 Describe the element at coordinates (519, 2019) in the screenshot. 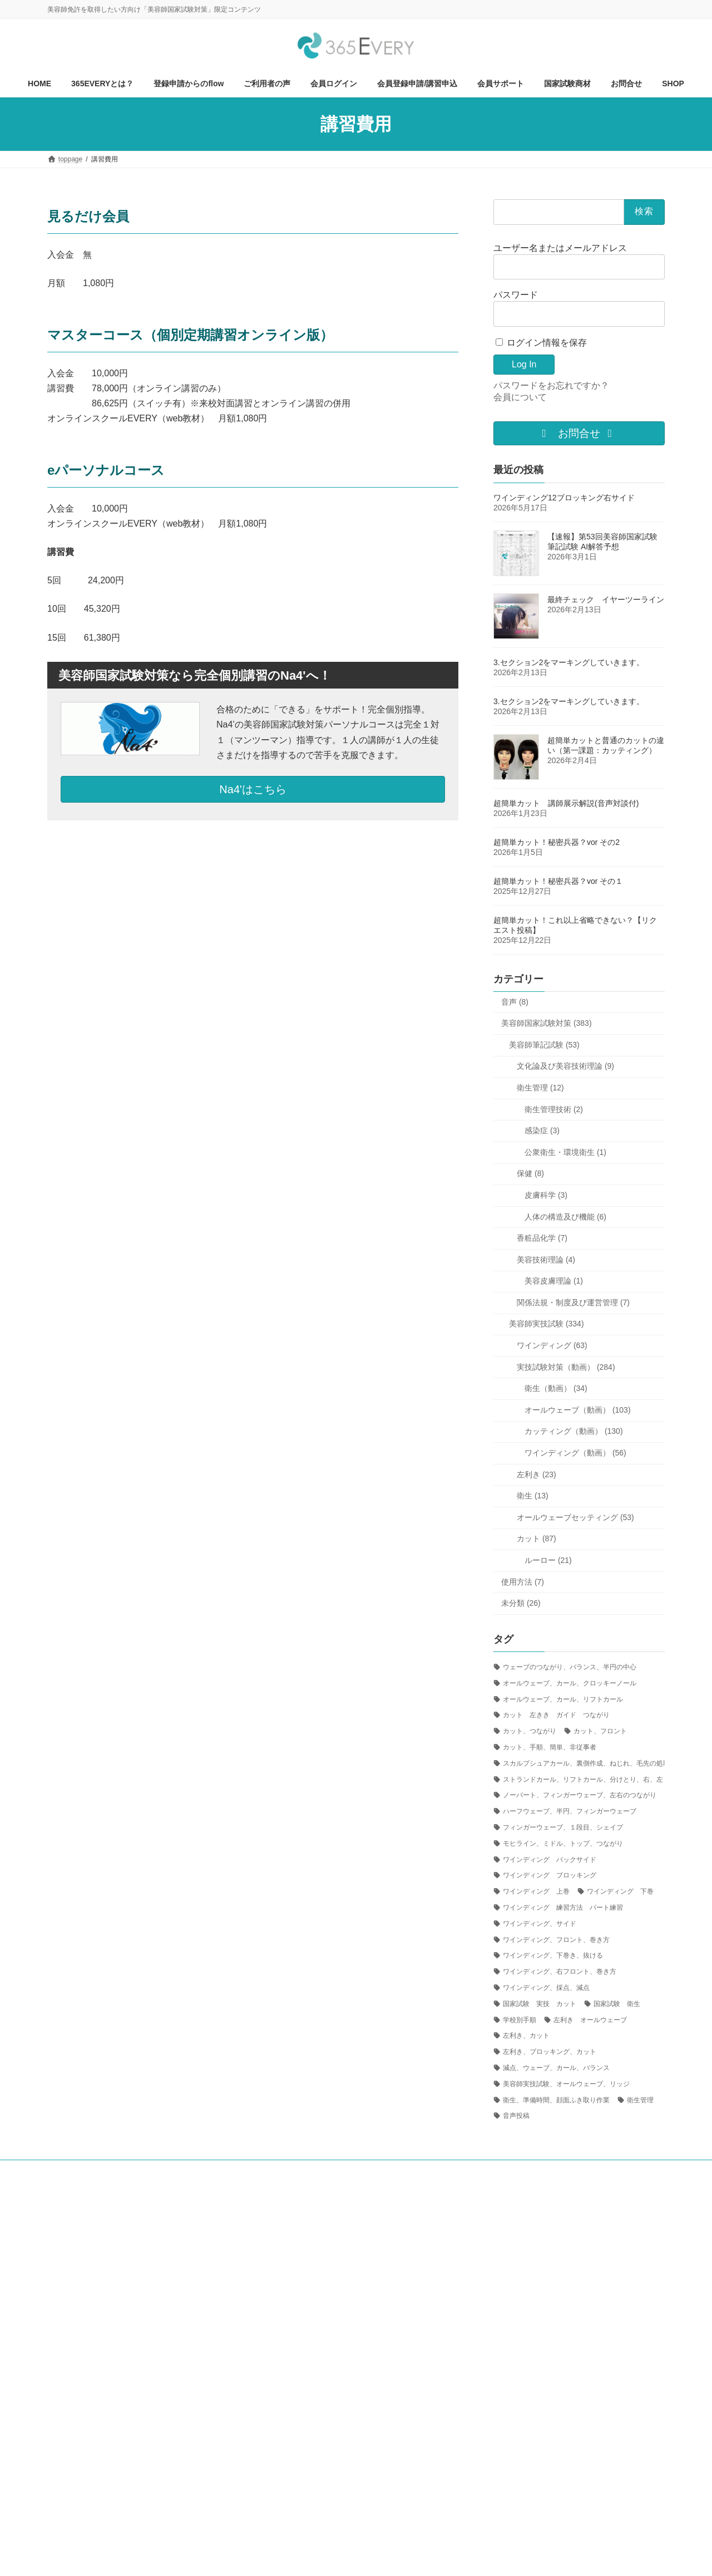

I see `学校別手順 [学校別手順 (1個の項目)]` at that location.